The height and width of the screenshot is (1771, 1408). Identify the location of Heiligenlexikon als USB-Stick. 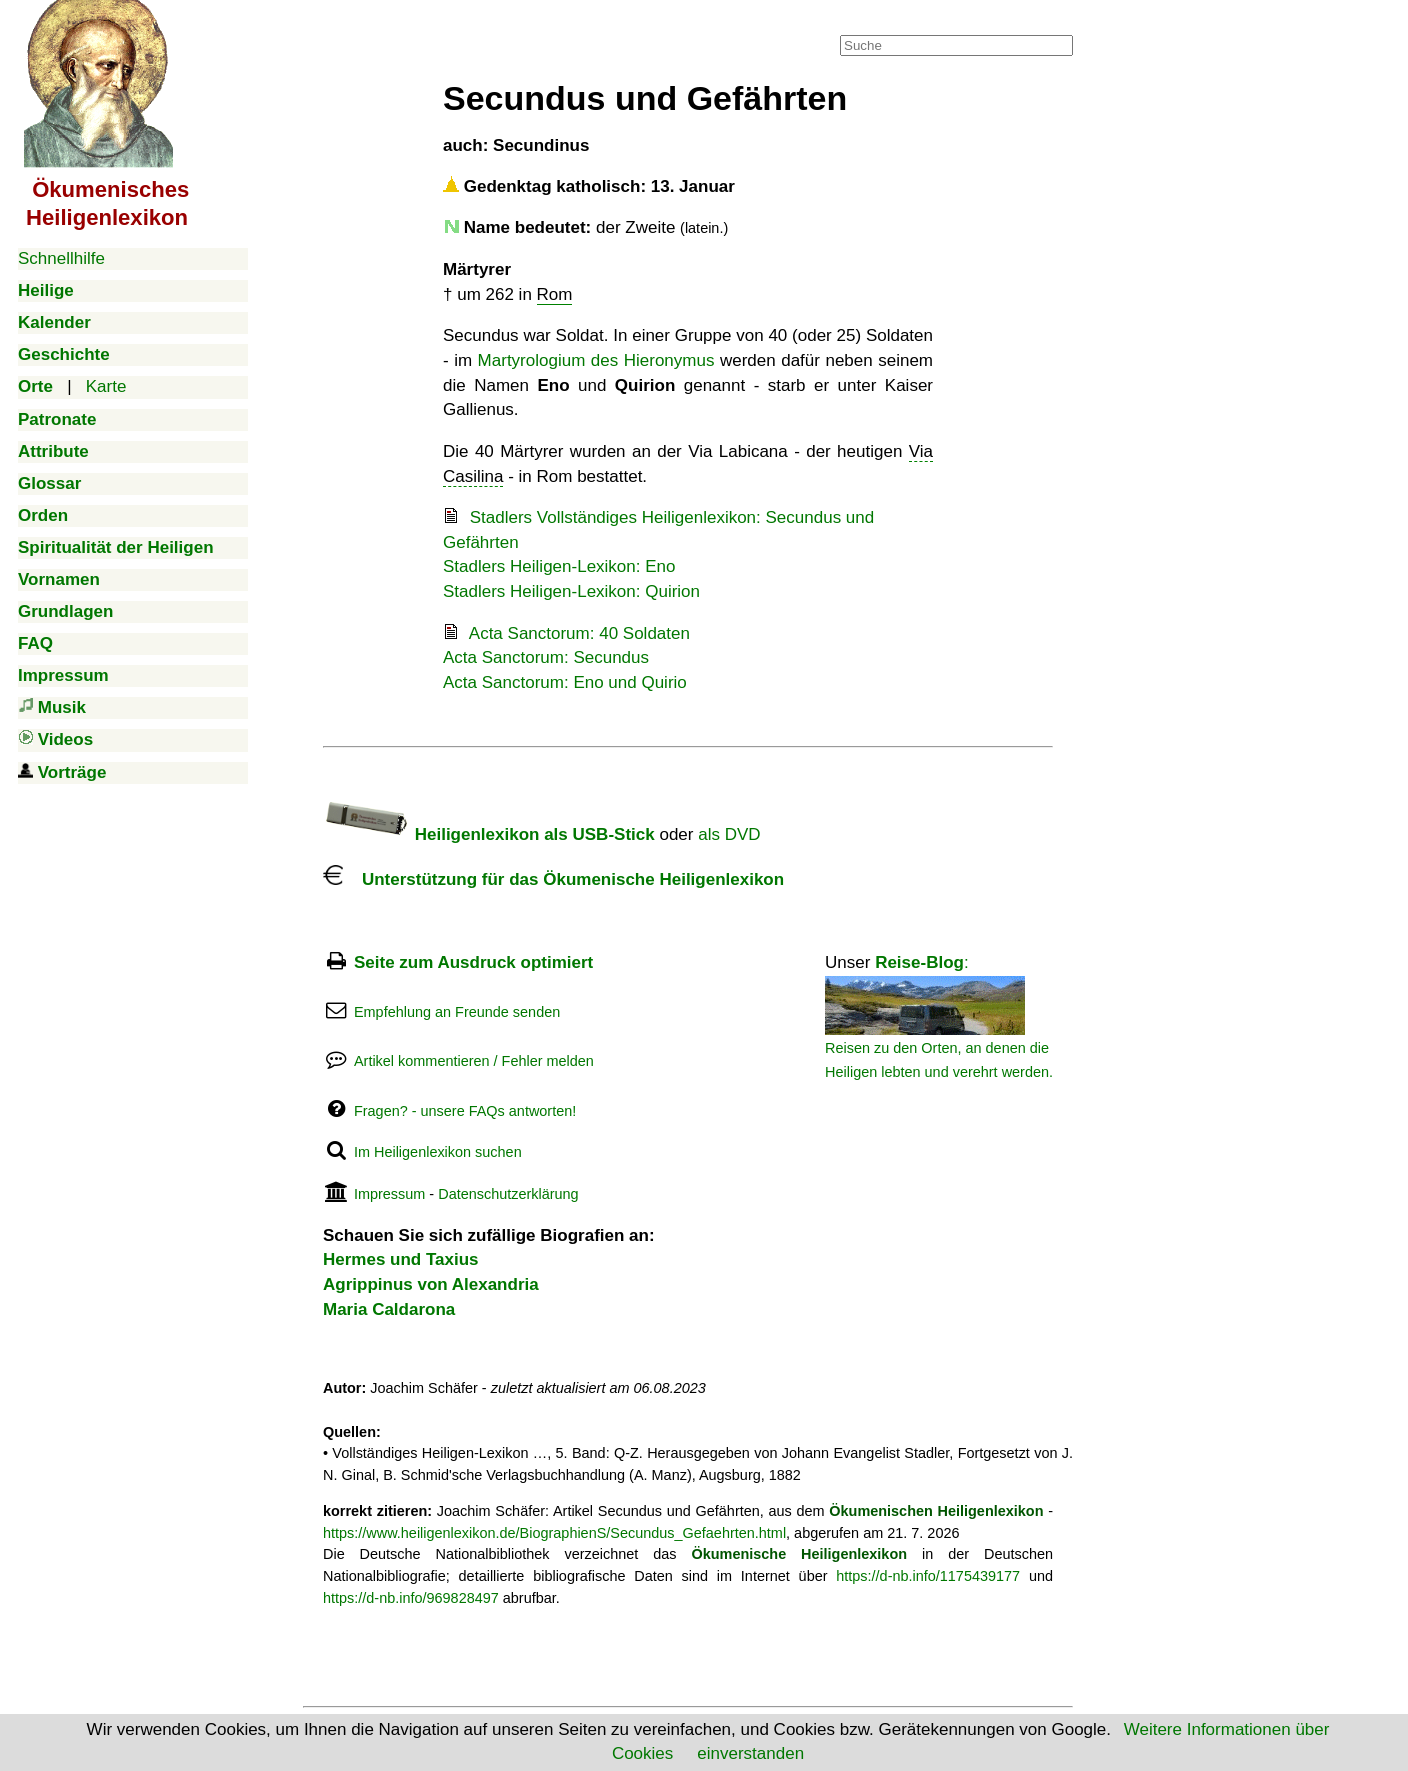
(489, 834).